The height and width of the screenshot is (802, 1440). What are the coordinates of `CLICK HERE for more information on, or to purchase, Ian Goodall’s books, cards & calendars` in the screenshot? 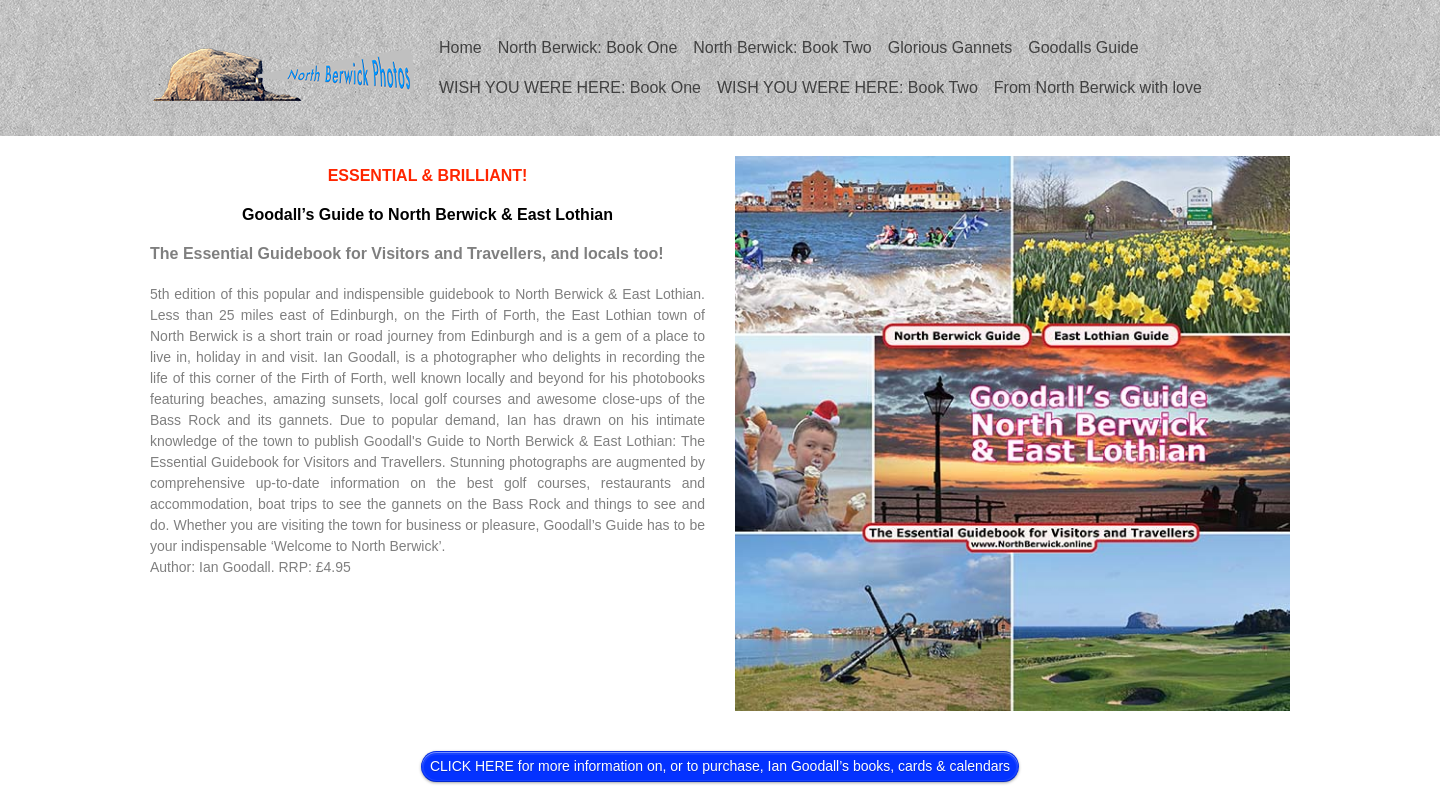 It's located at (720, 766).